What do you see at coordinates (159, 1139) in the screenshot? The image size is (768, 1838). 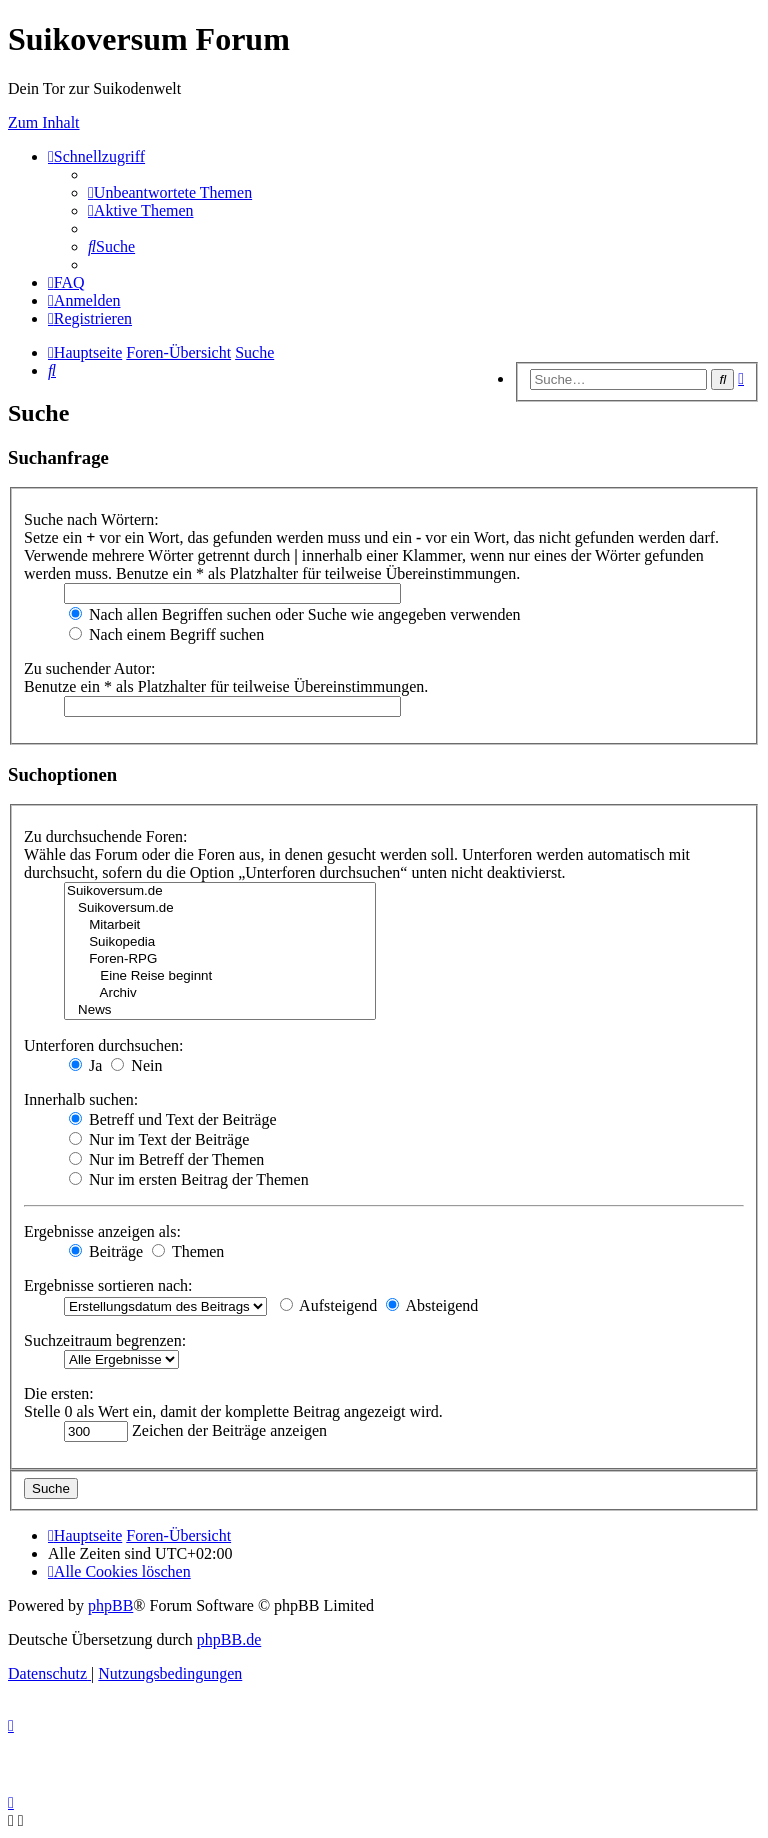 I see `Nur im Text der Beiträge` at bounding box center [159, 1139].